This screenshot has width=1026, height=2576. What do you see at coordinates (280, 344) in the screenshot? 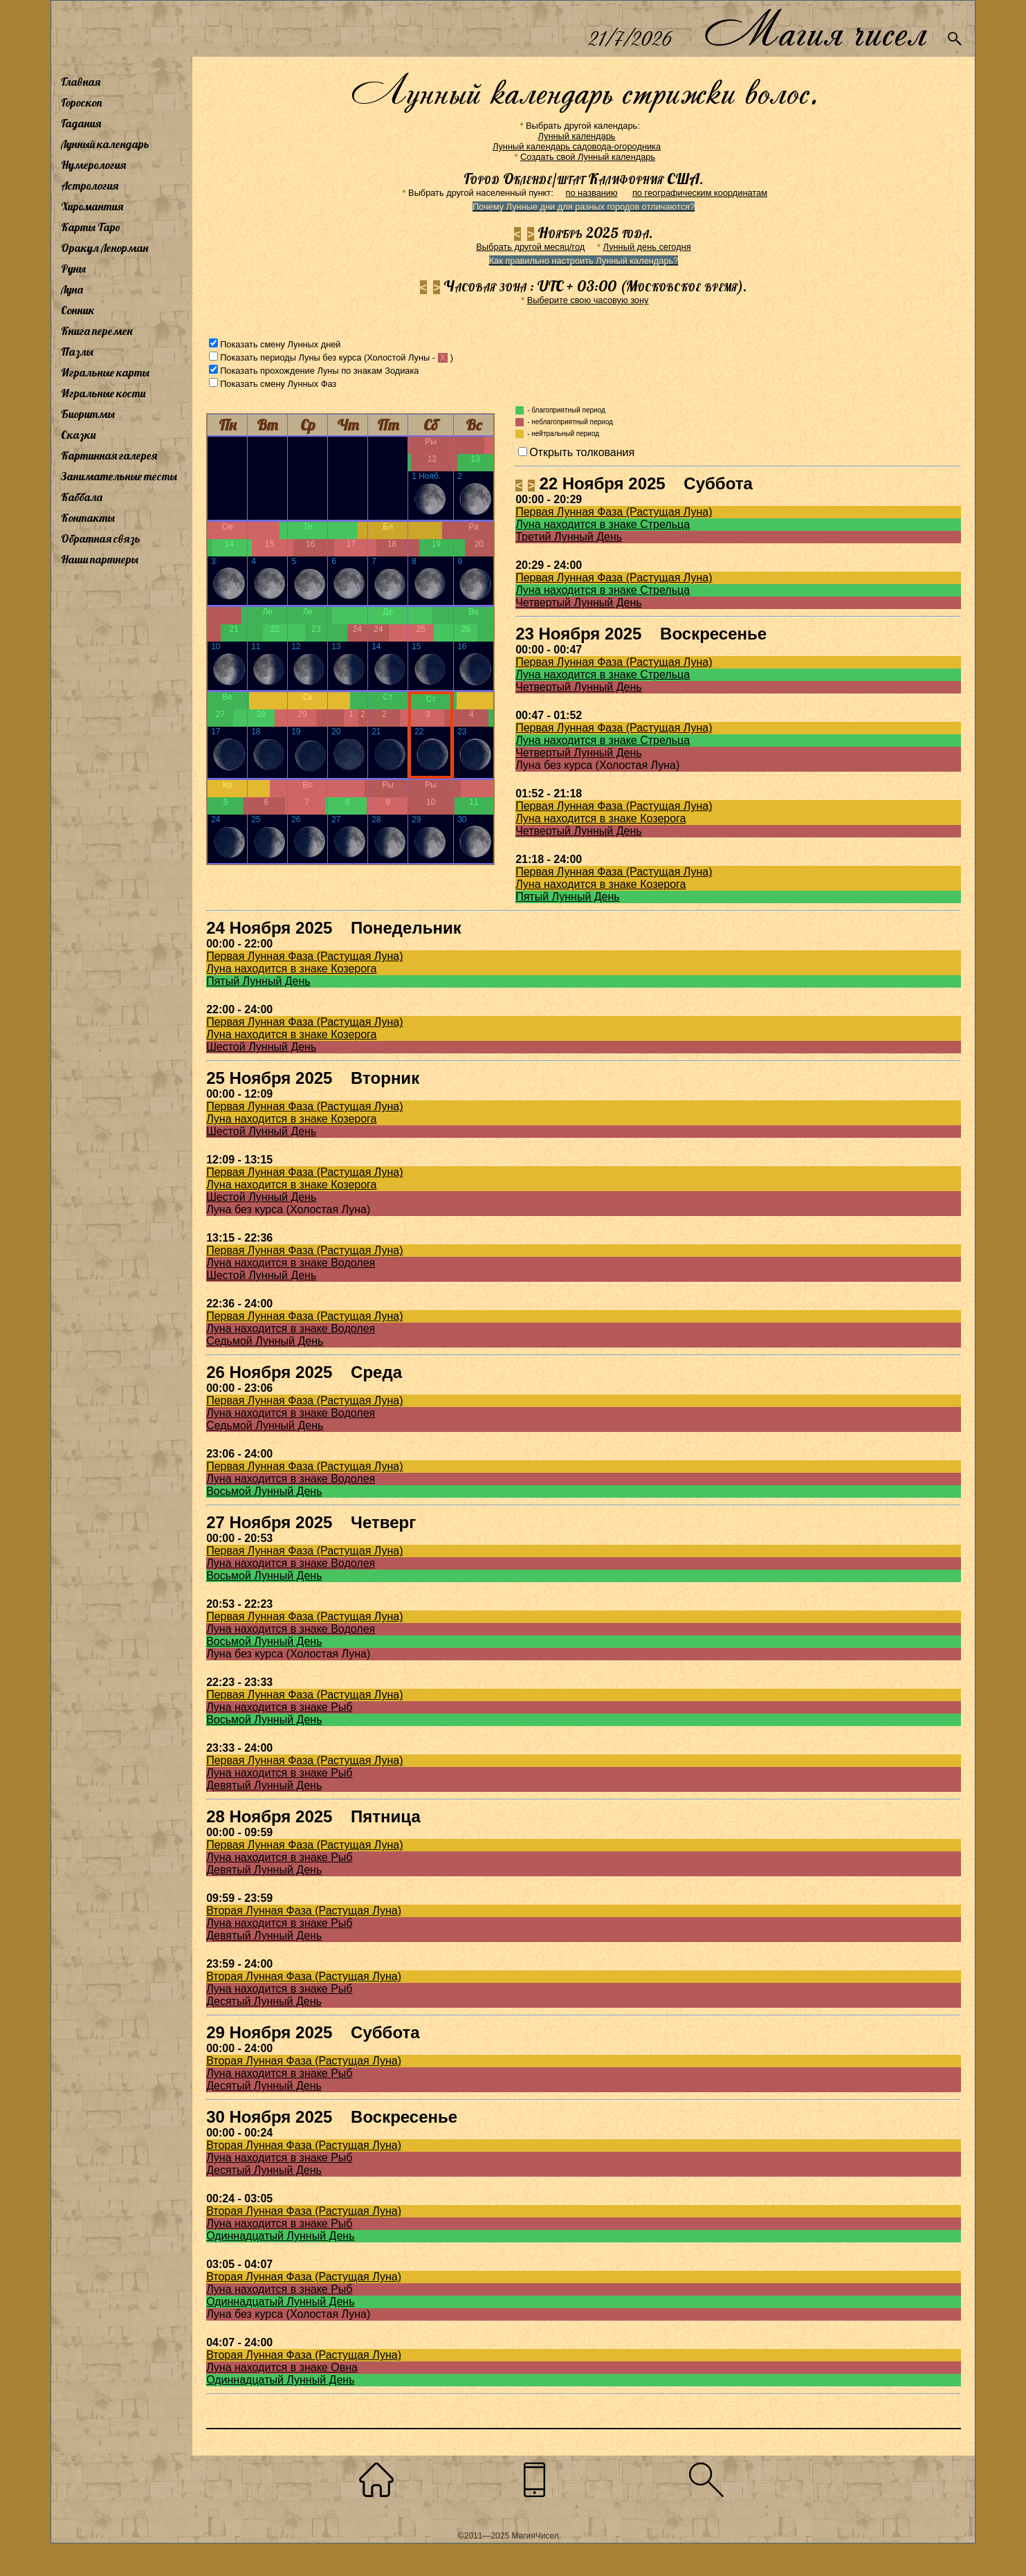
I see `Показать смену Лунных дней` at bounding box center [280, 344].